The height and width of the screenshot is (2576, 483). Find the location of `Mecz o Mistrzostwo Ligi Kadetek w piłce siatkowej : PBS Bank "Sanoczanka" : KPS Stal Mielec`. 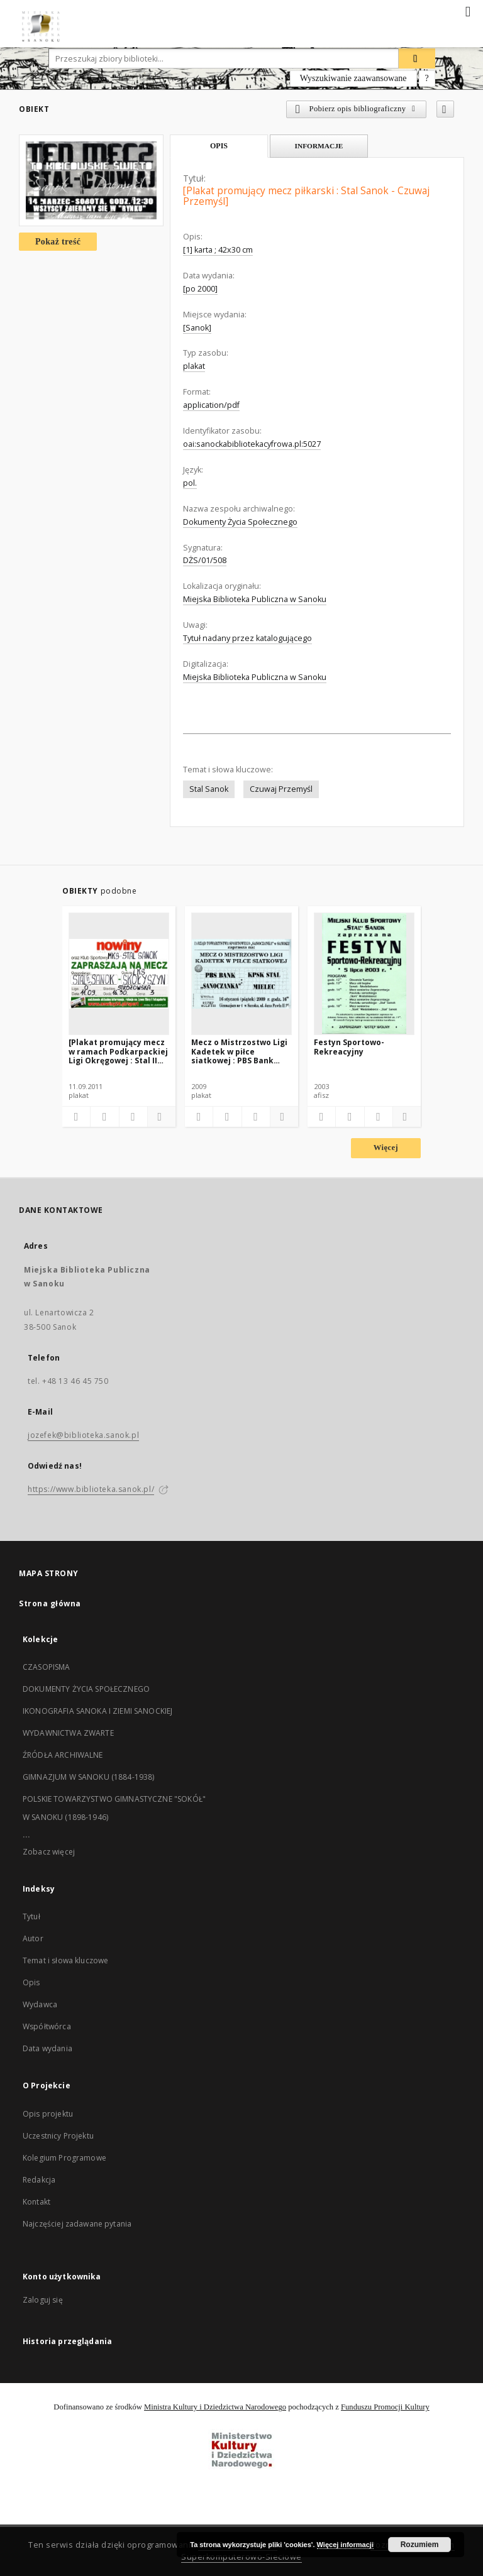

Mecz o Mistrzostwo Ligi Kadetek w piłce siatkowej : PBS Bank "Sanoczanka" : KPS Stal Mielec is located at coordinates (239, 1051).